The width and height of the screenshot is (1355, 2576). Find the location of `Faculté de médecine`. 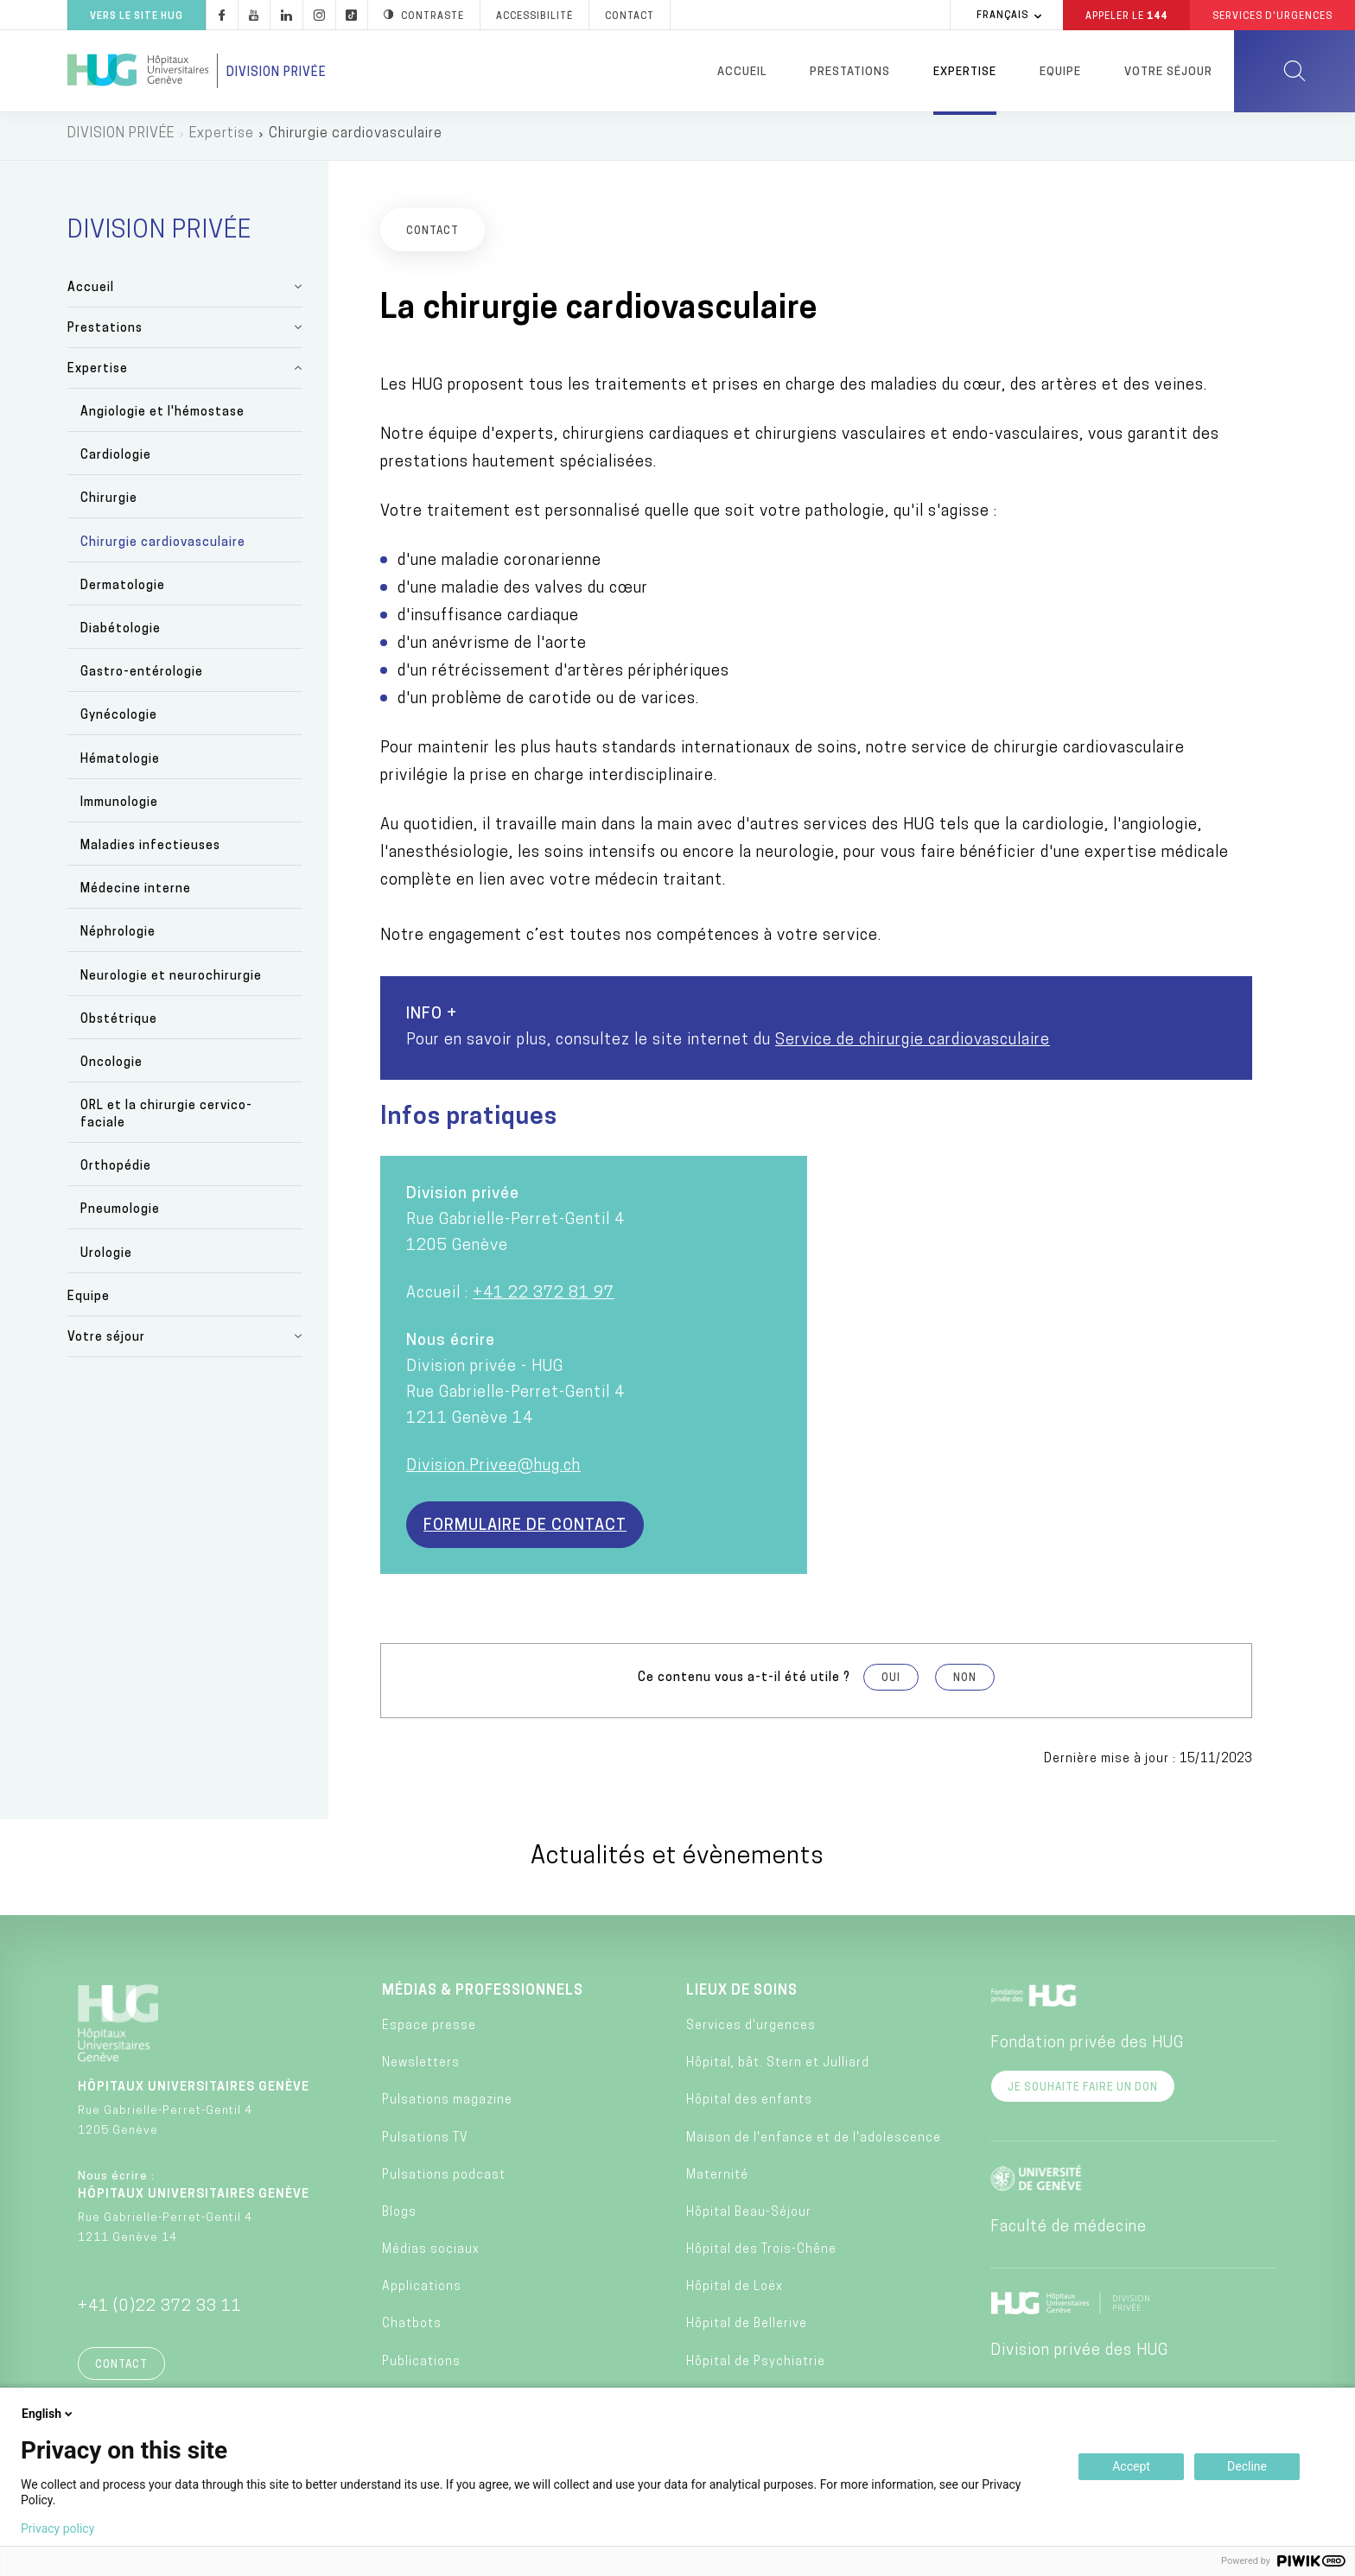

Faculté de médecine is located at coordinates (1068, 2232).